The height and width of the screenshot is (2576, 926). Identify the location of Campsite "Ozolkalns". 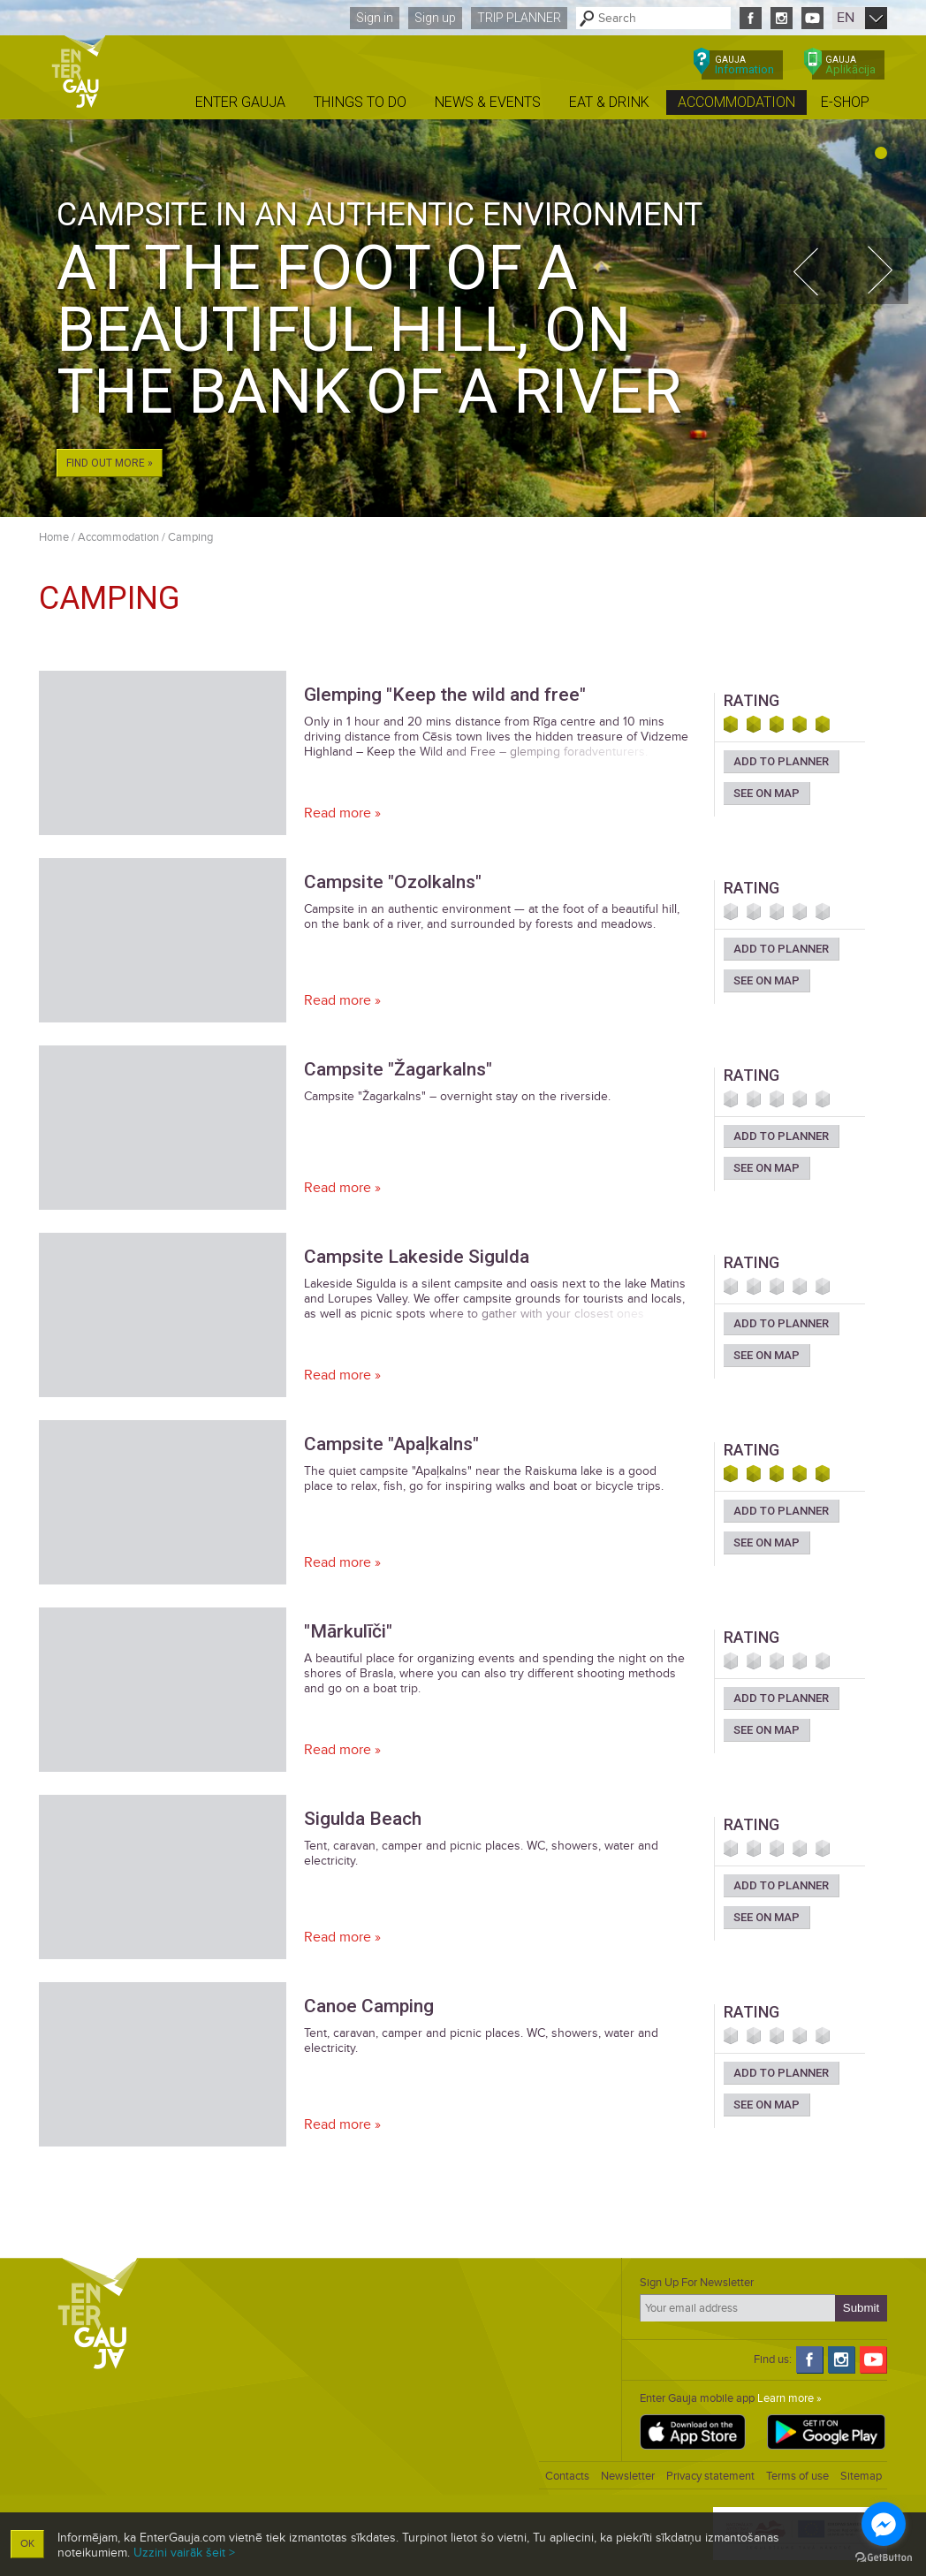
(393, 882).